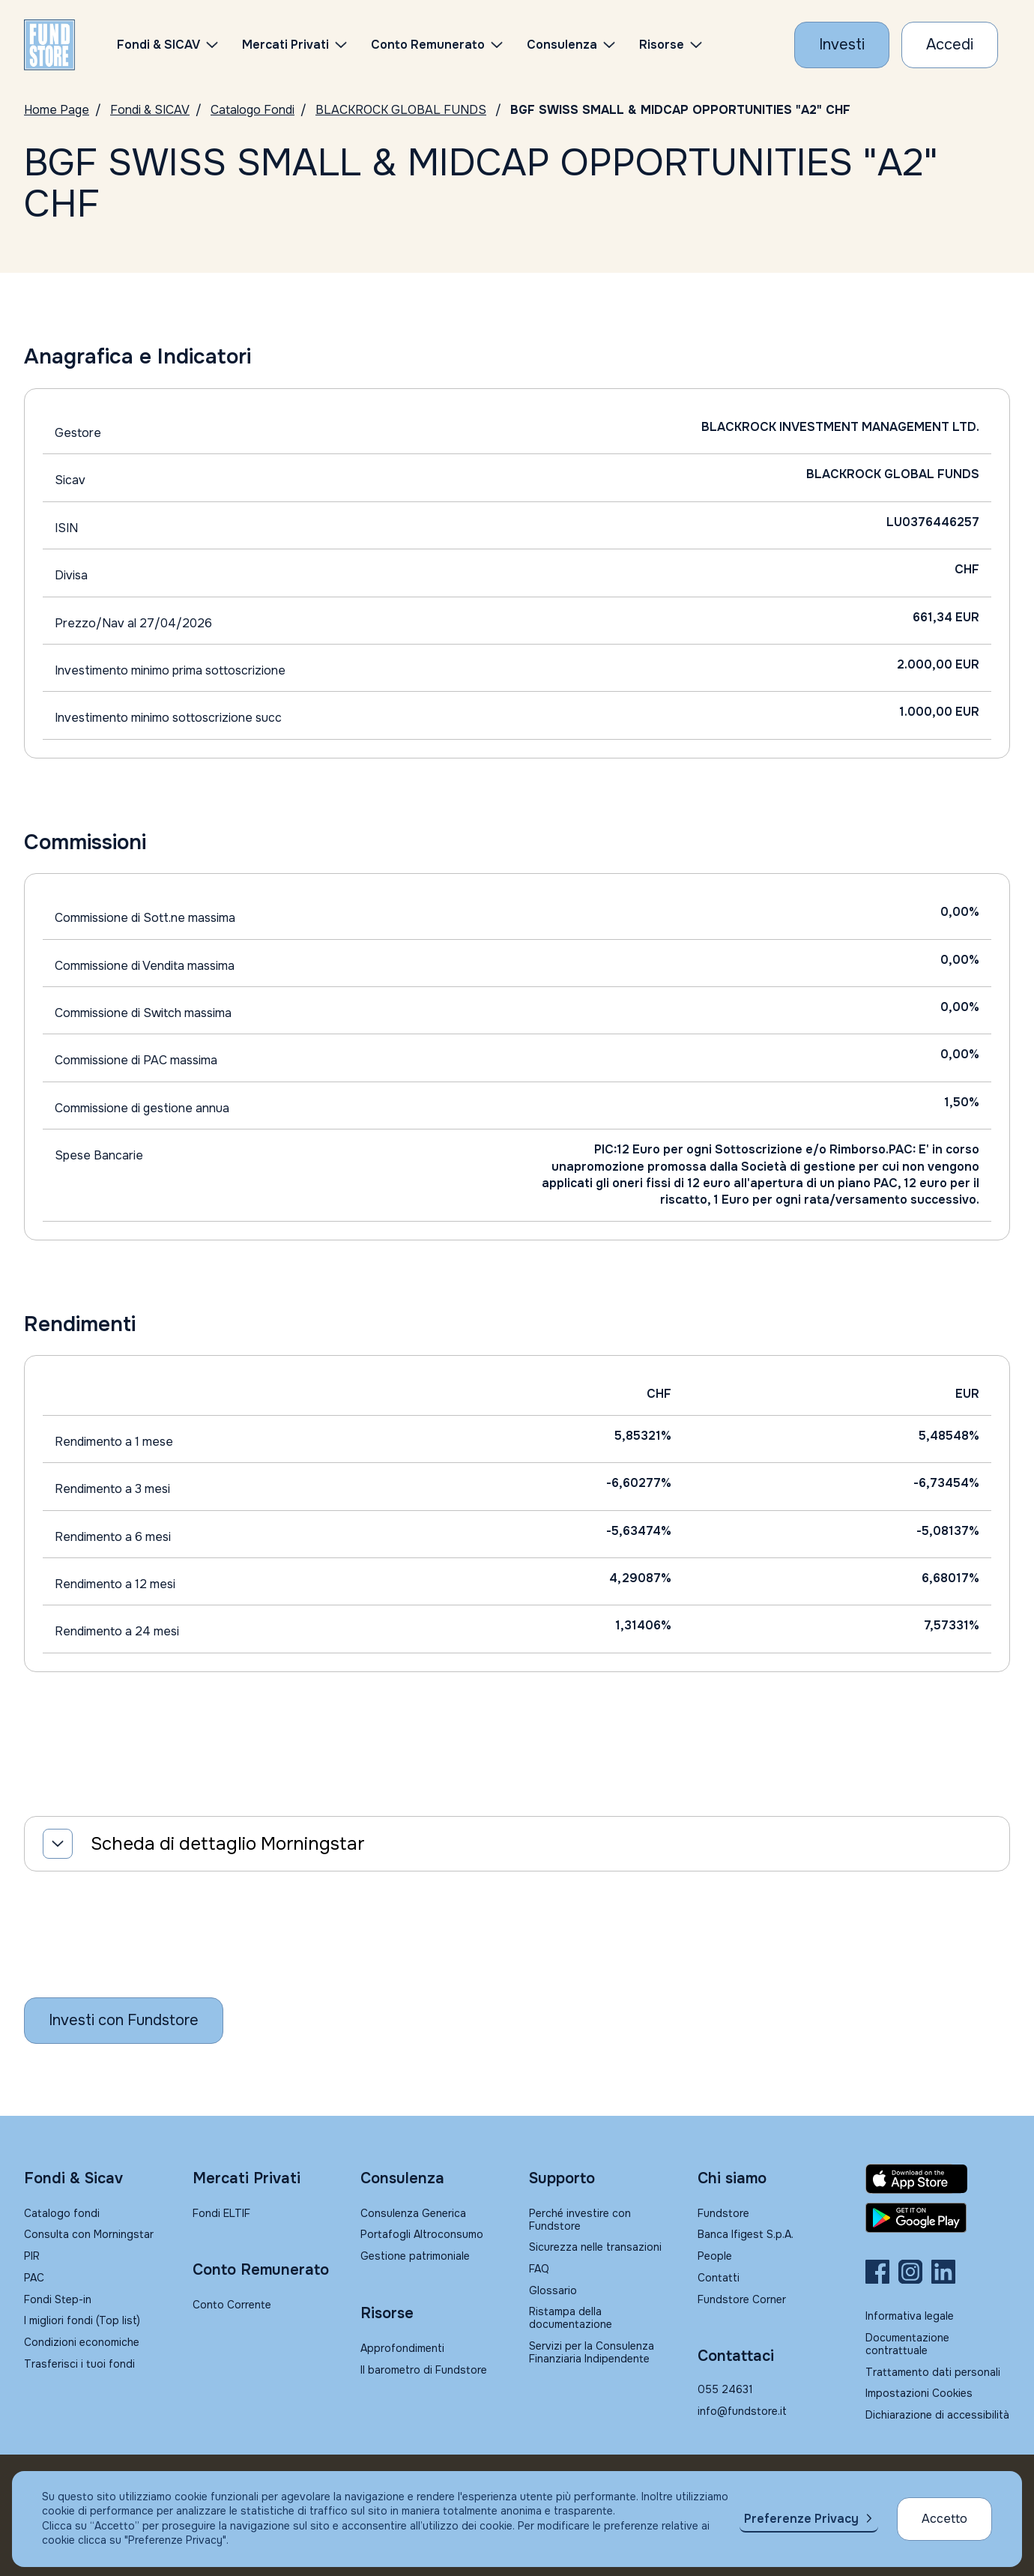 Image resolution: width=1034 pixels, height=2576 pixels. Describe the element at coordinates (150, 110) in the screenshot. I see `Fondi & SICAV [Vai a Fondi & SICAV]` at that location.